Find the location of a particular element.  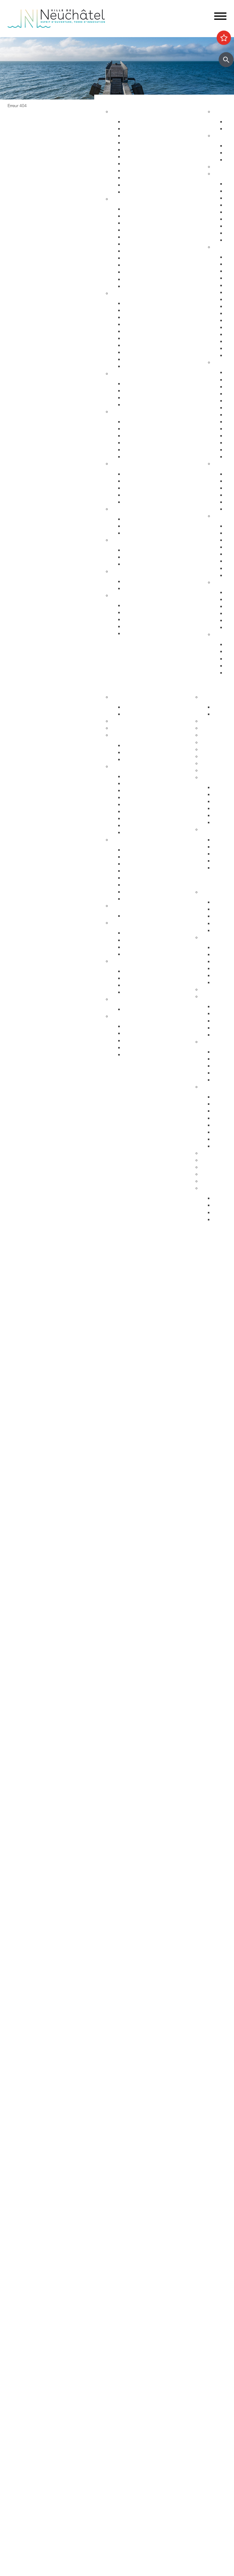

Déménagements is located at coordinates (141, 237).